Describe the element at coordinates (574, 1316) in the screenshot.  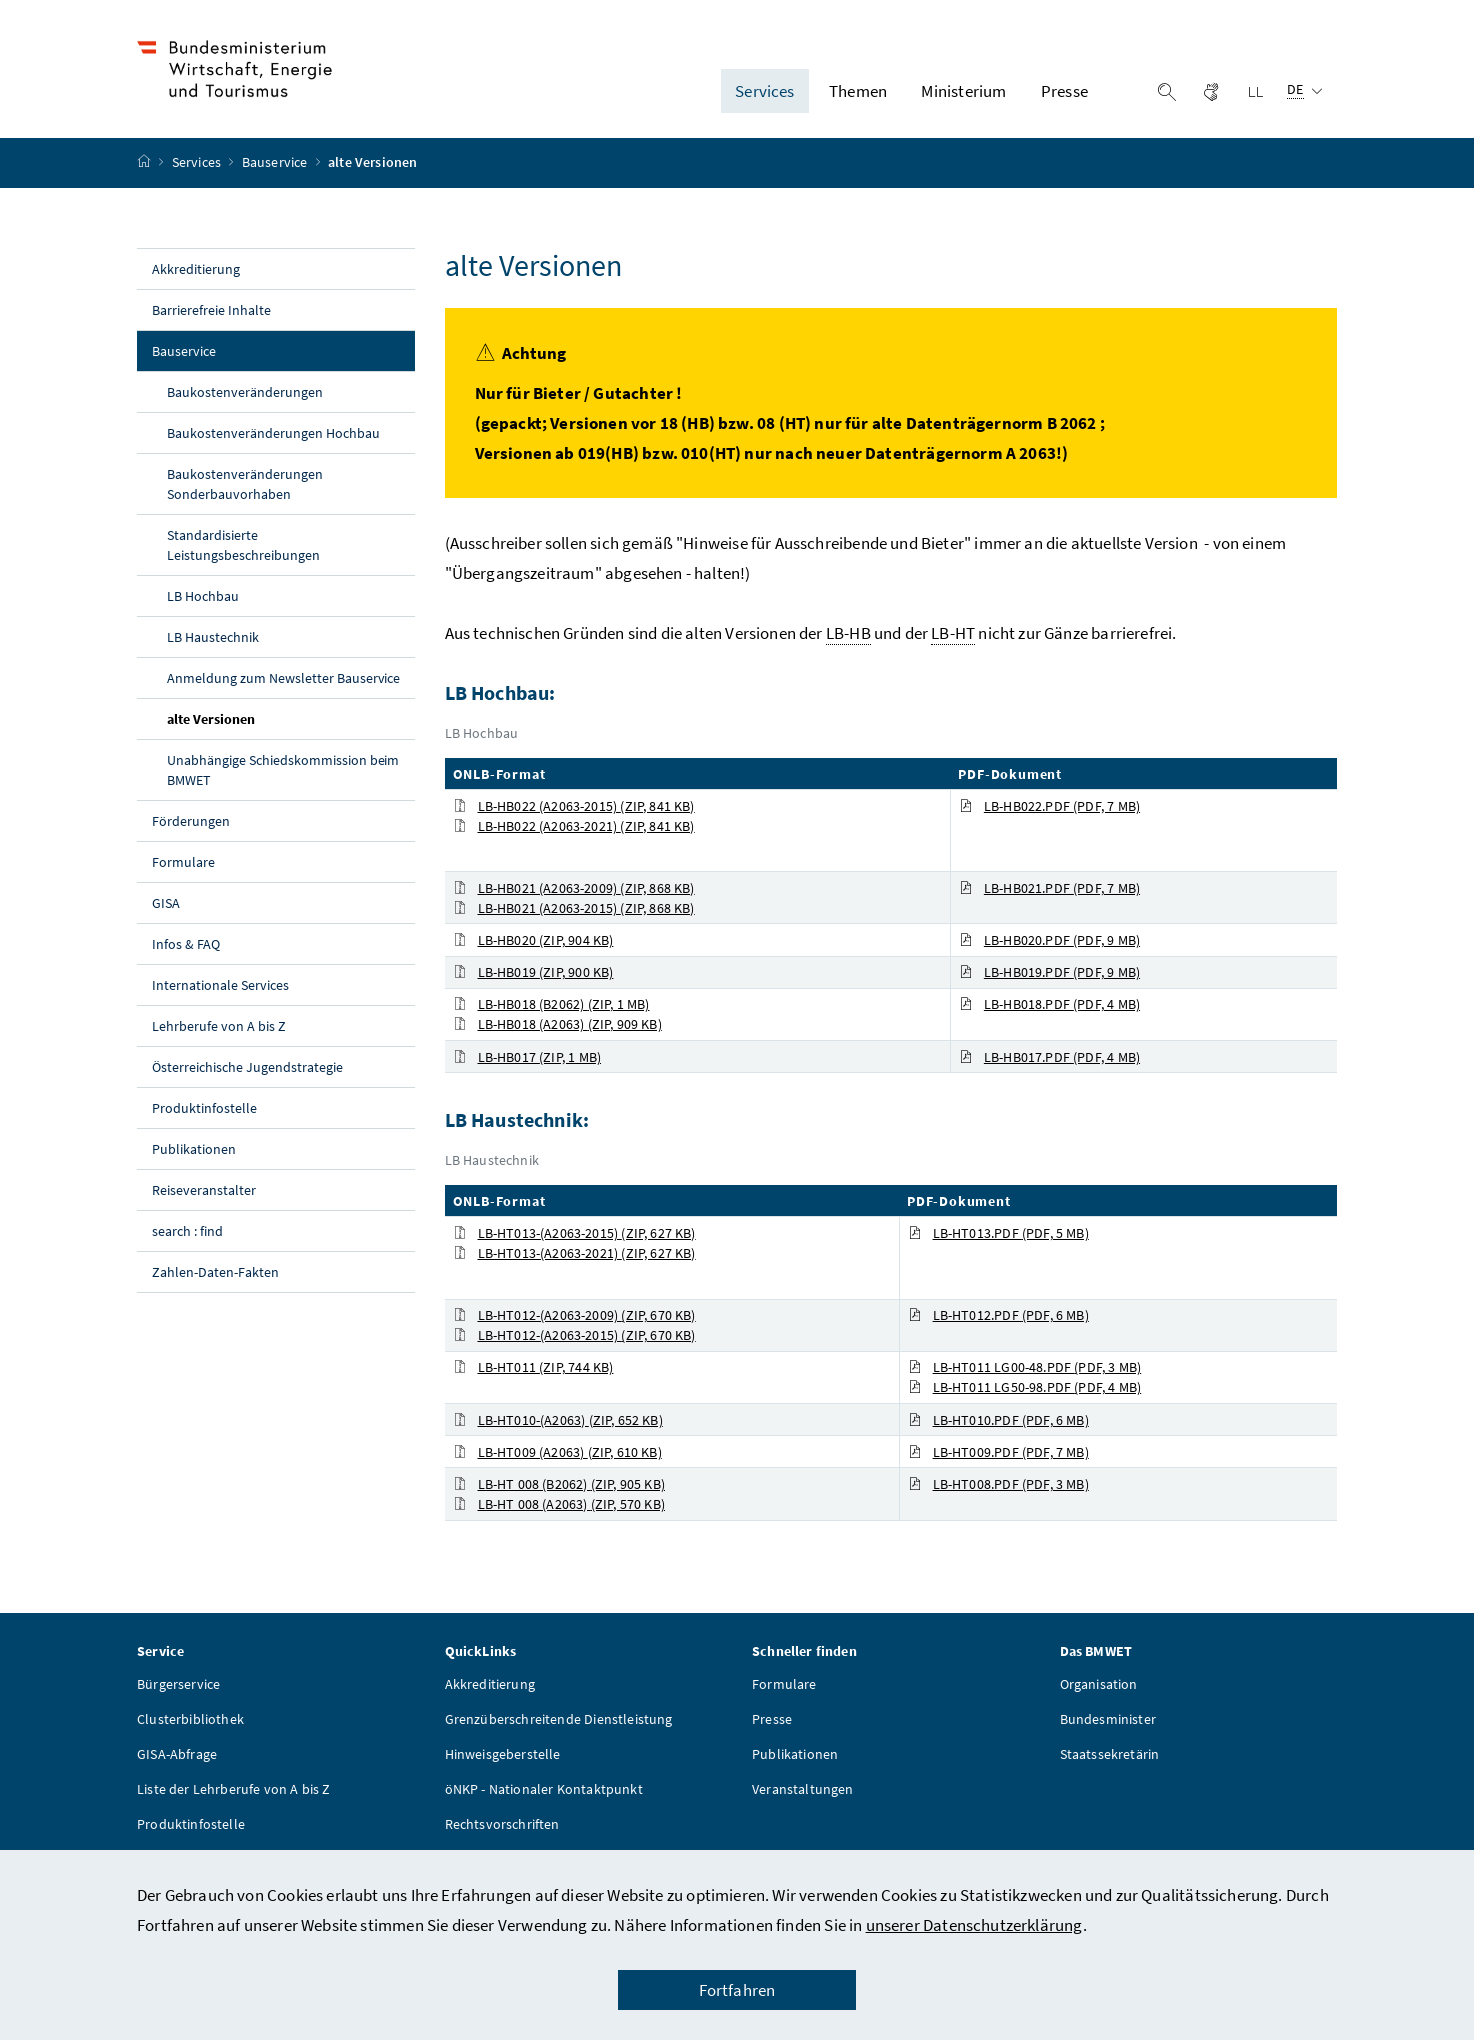
I see `LB-HT012-(A2063-2009)` at that location.